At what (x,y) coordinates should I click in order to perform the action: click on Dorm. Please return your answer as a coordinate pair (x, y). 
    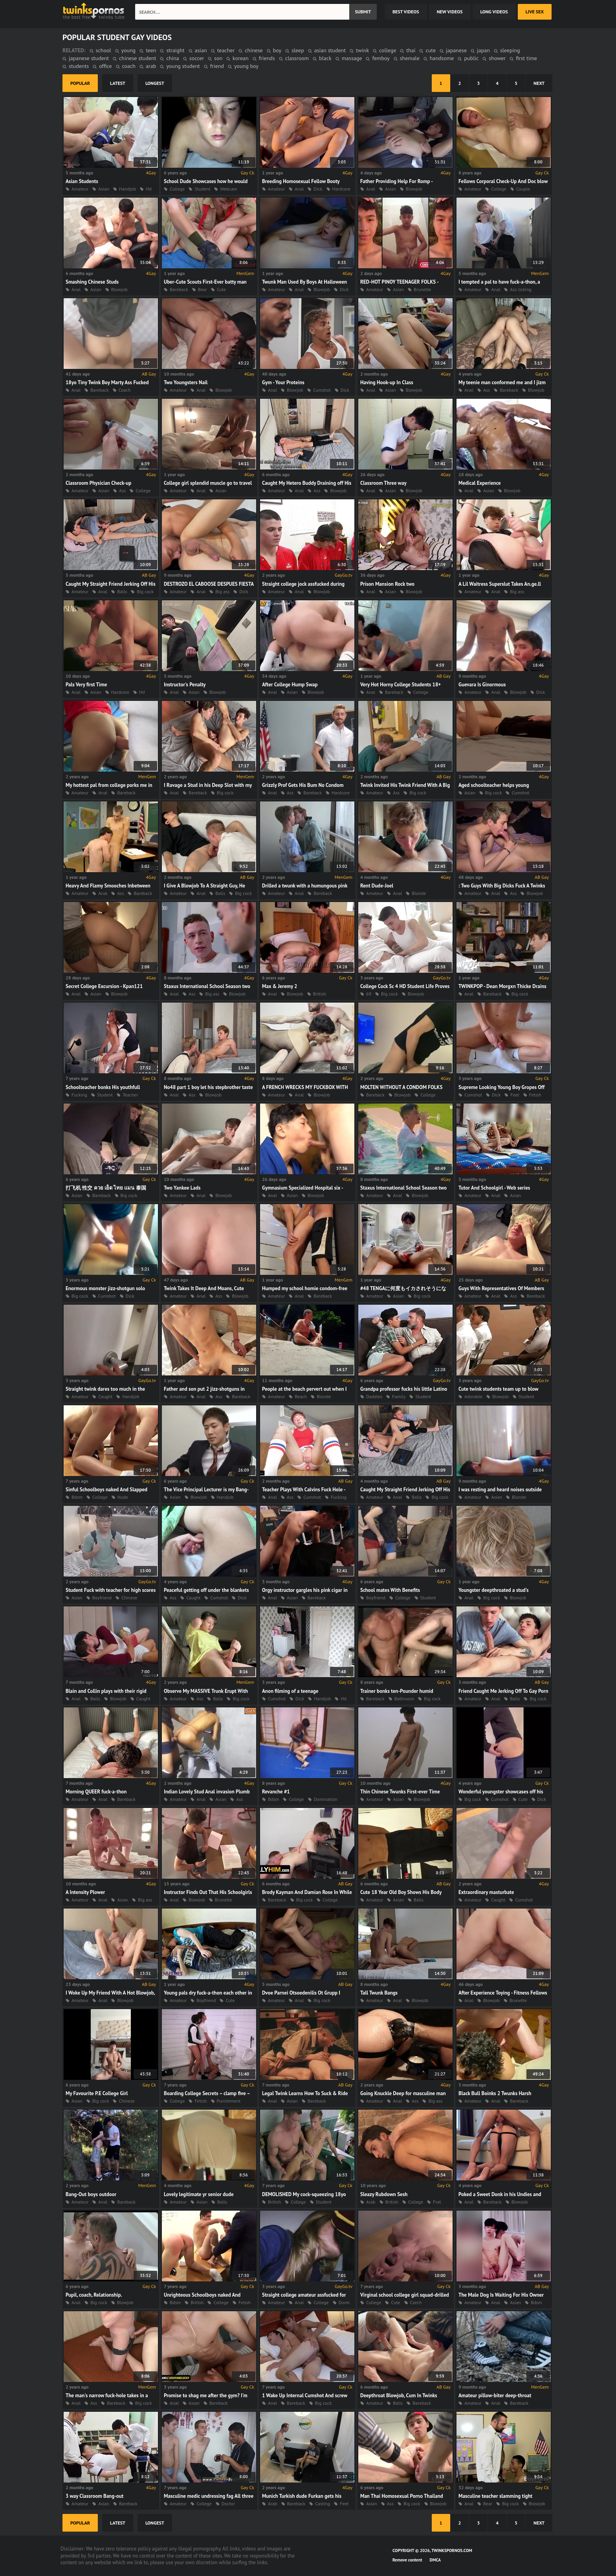
    Looking at the image, I should click on (344, 2302).